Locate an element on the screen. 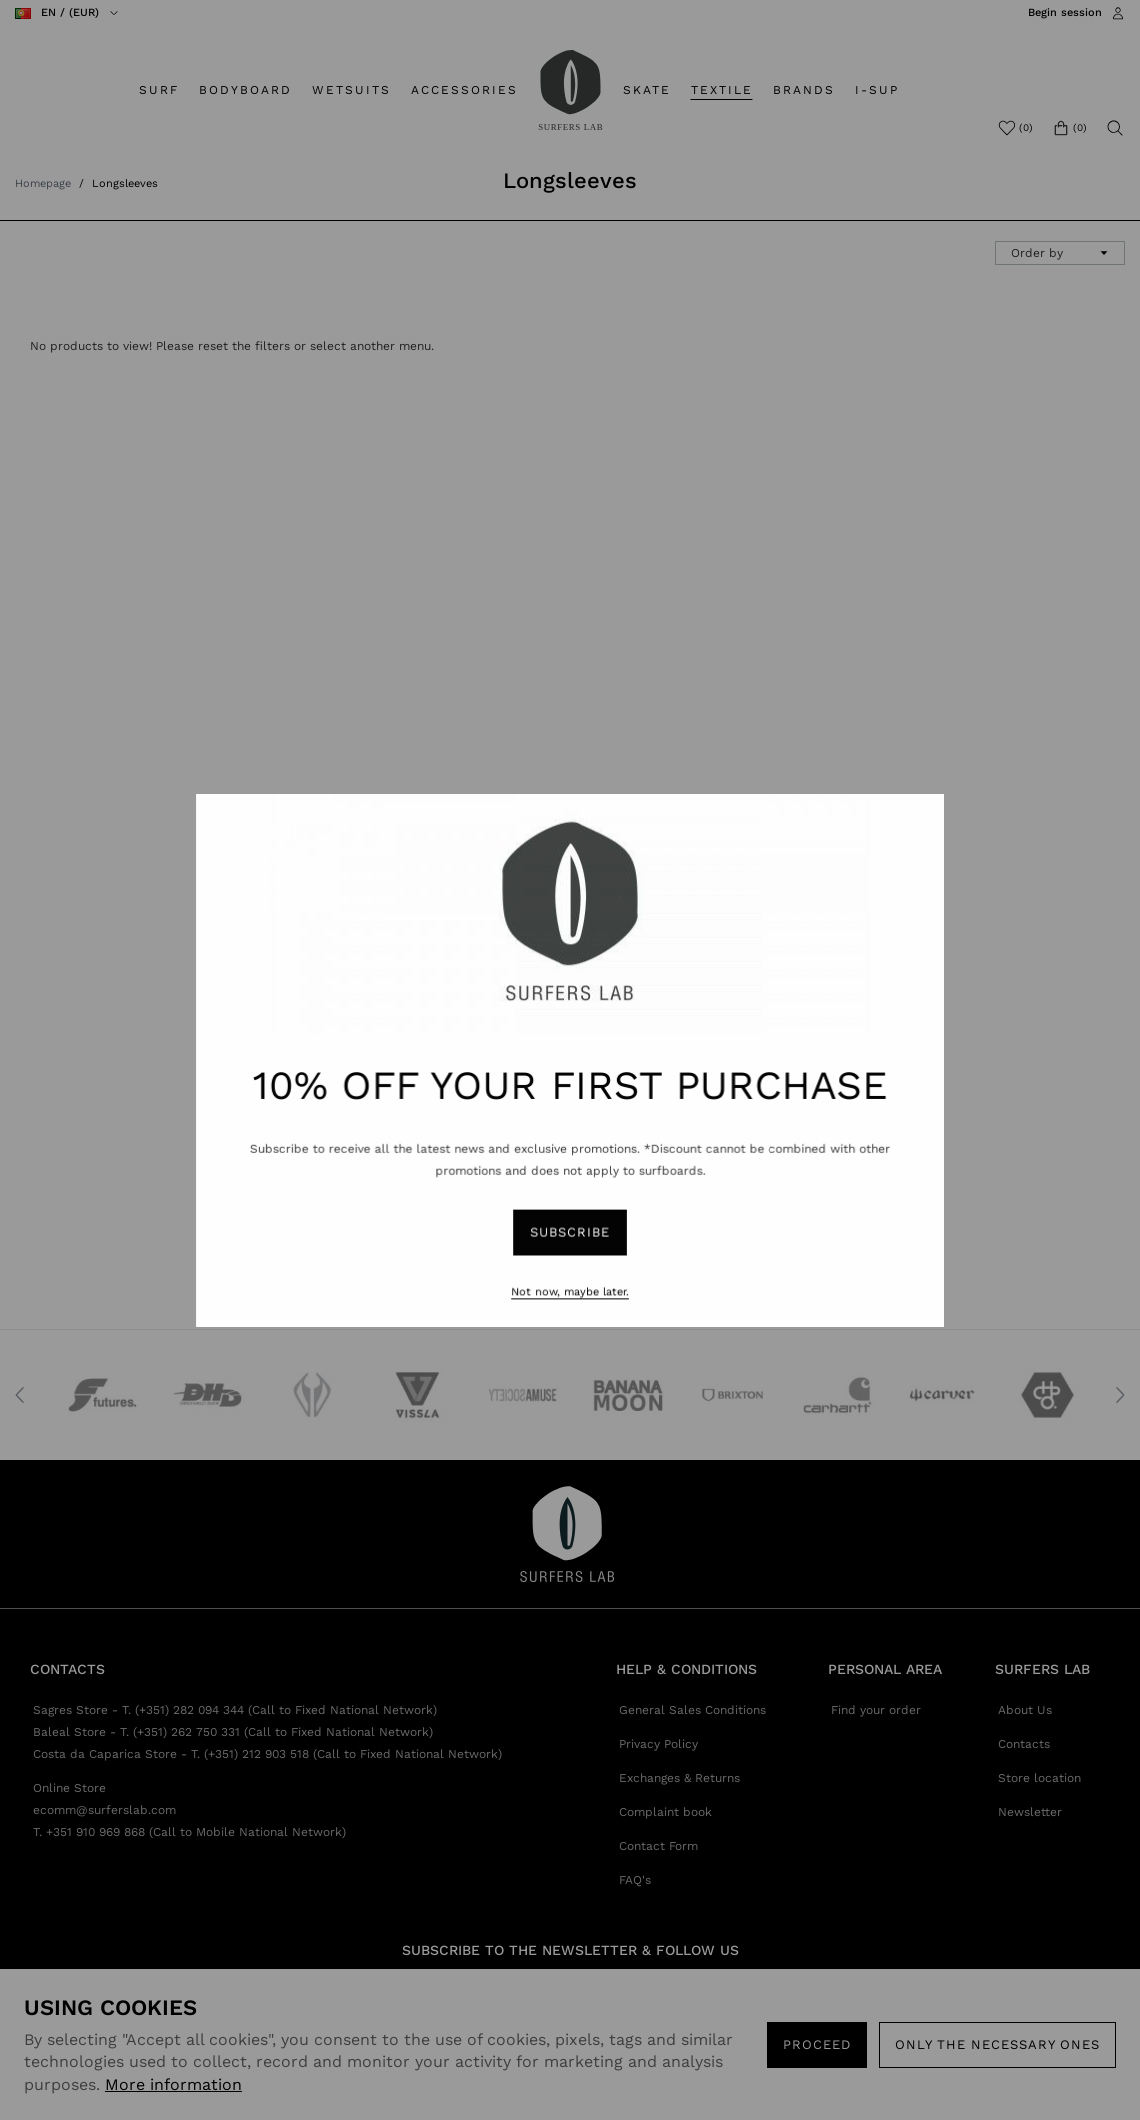 The image size is (1140, 2120). ACCESSORIES is located at coordinates (464, 90).